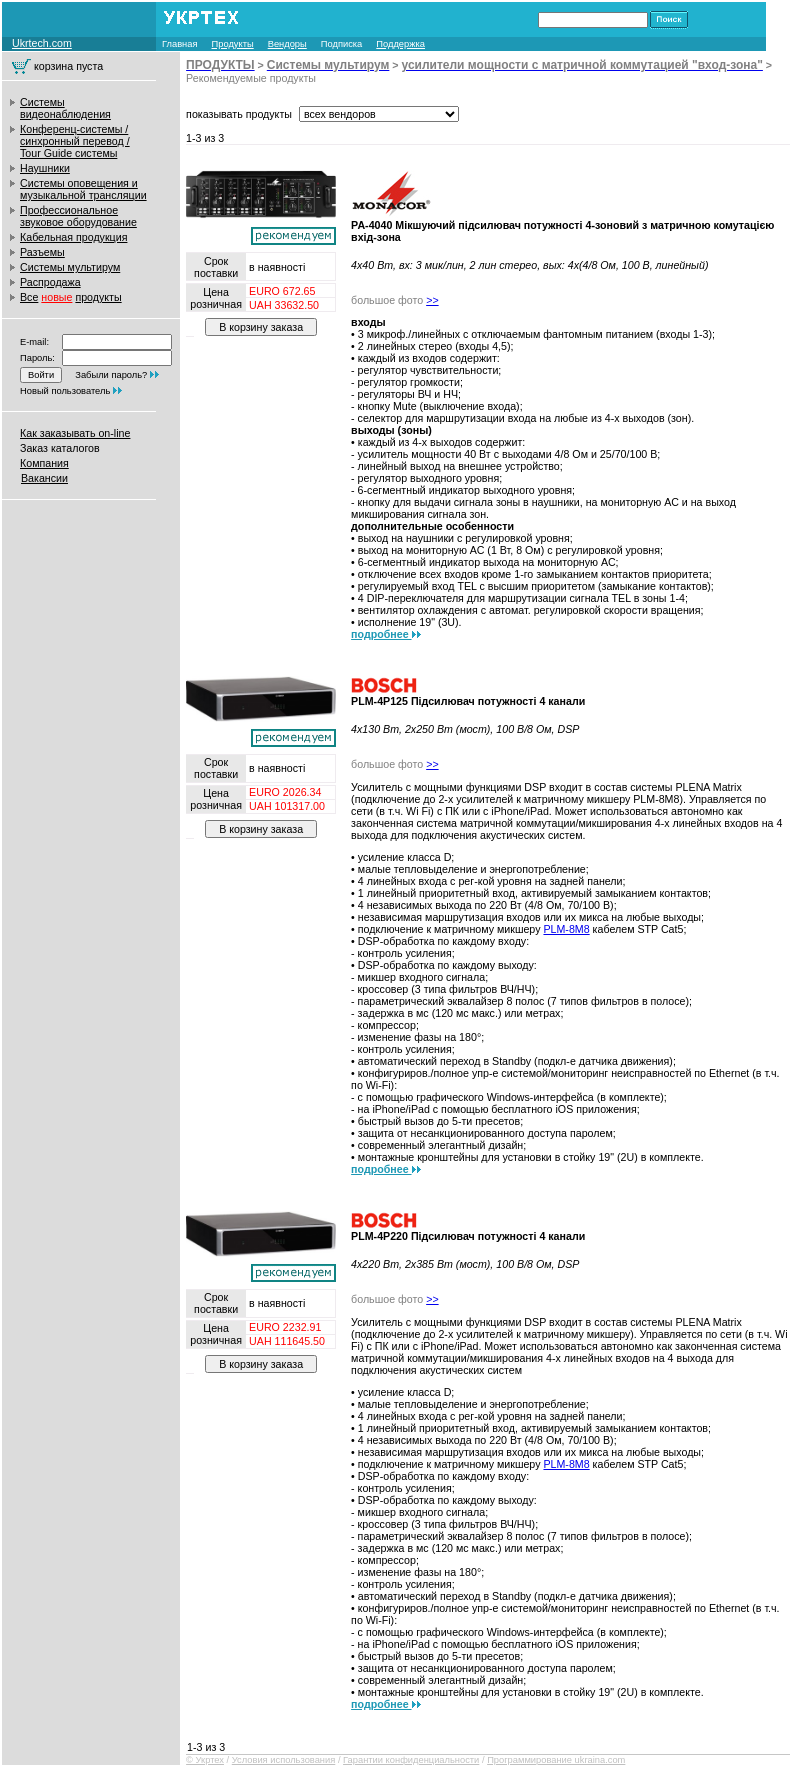  Describe the element at coordinates (432, 300) in the screenshot. I see `>>` at that location.